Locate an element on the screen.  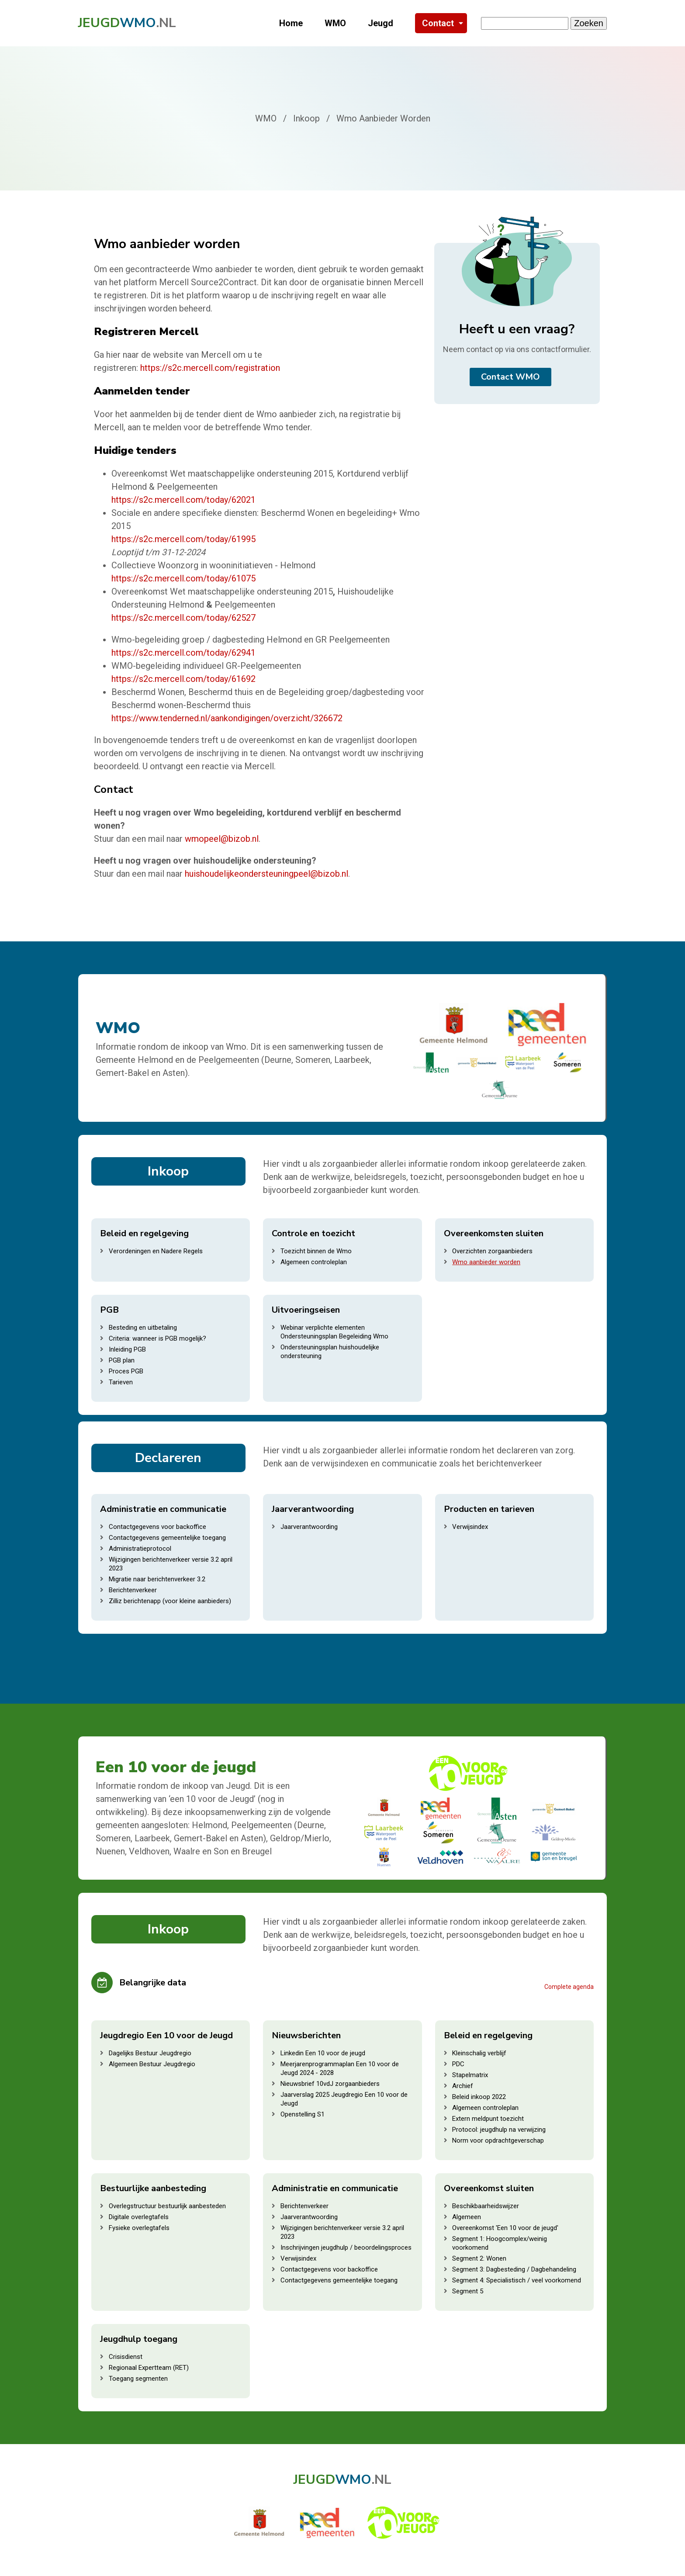
Migratie naar berichtenverkeer 3.2 is located at coordinates (157, 1579).